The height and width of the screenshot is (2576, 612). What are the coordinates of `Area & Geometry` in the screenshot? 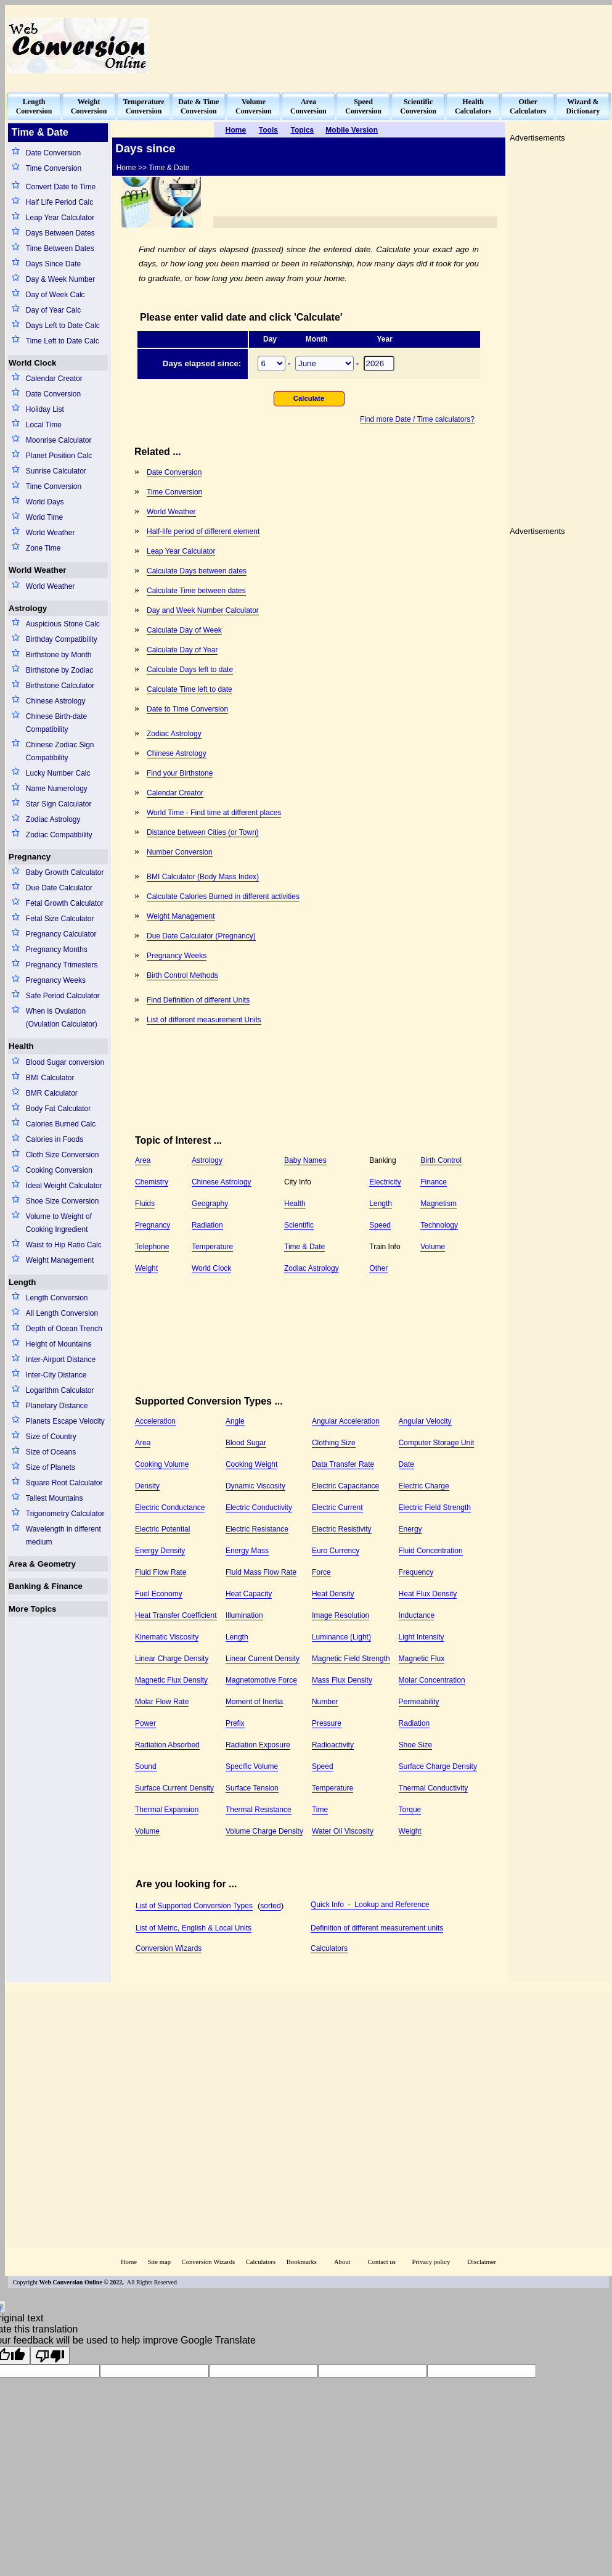 It's located at (42, 1564).